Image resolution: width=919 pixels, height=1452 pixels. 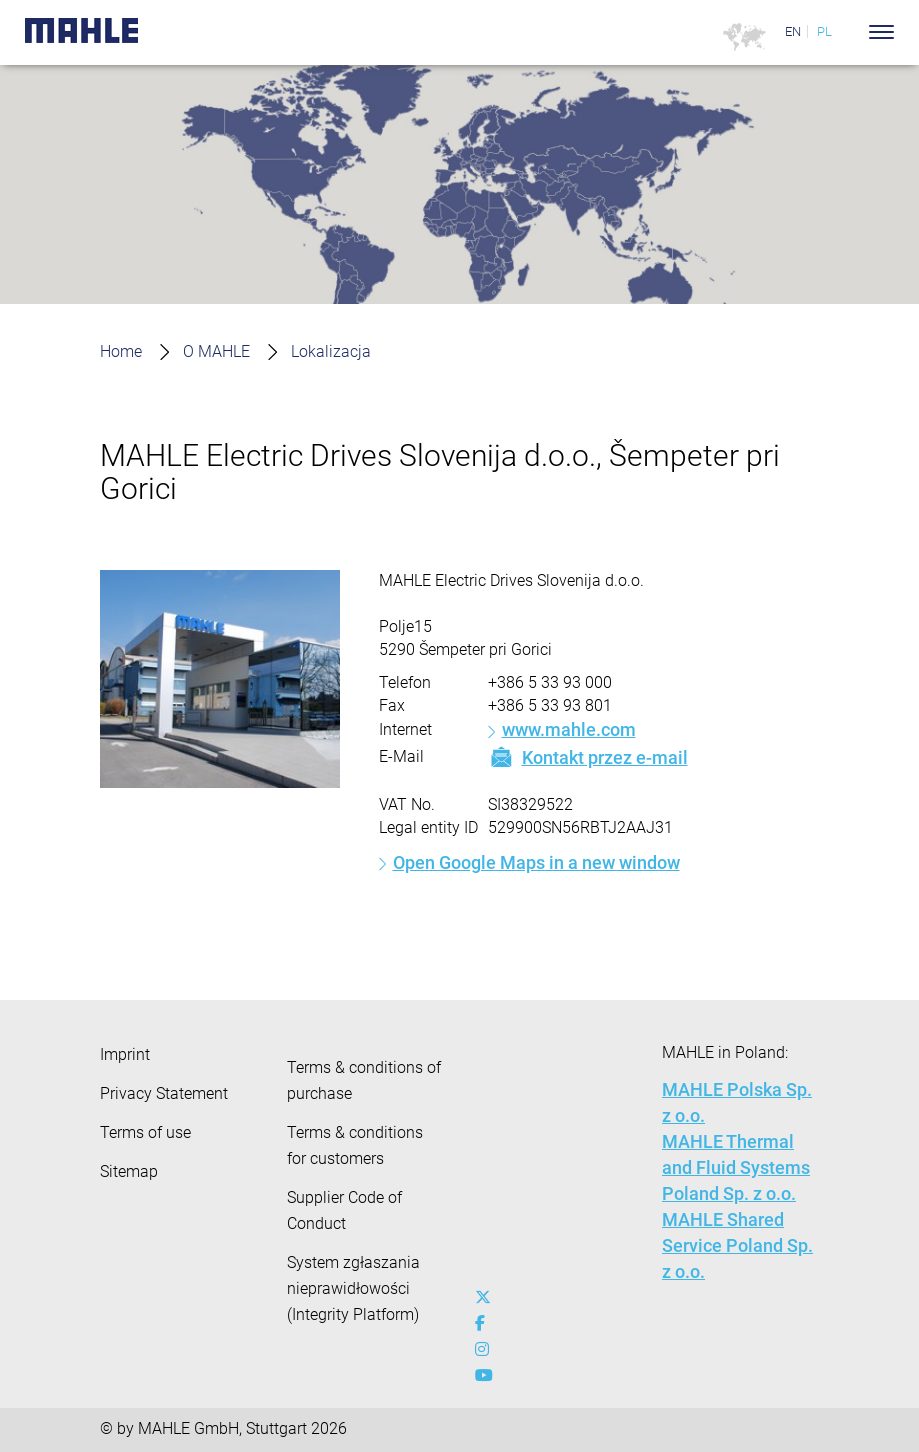 What do you see at coordinates (737, 1245) in the screenshot?
I see `MAHLE Shared Service Poland Sp. z o.o.` at bounding box center [737, 1245].